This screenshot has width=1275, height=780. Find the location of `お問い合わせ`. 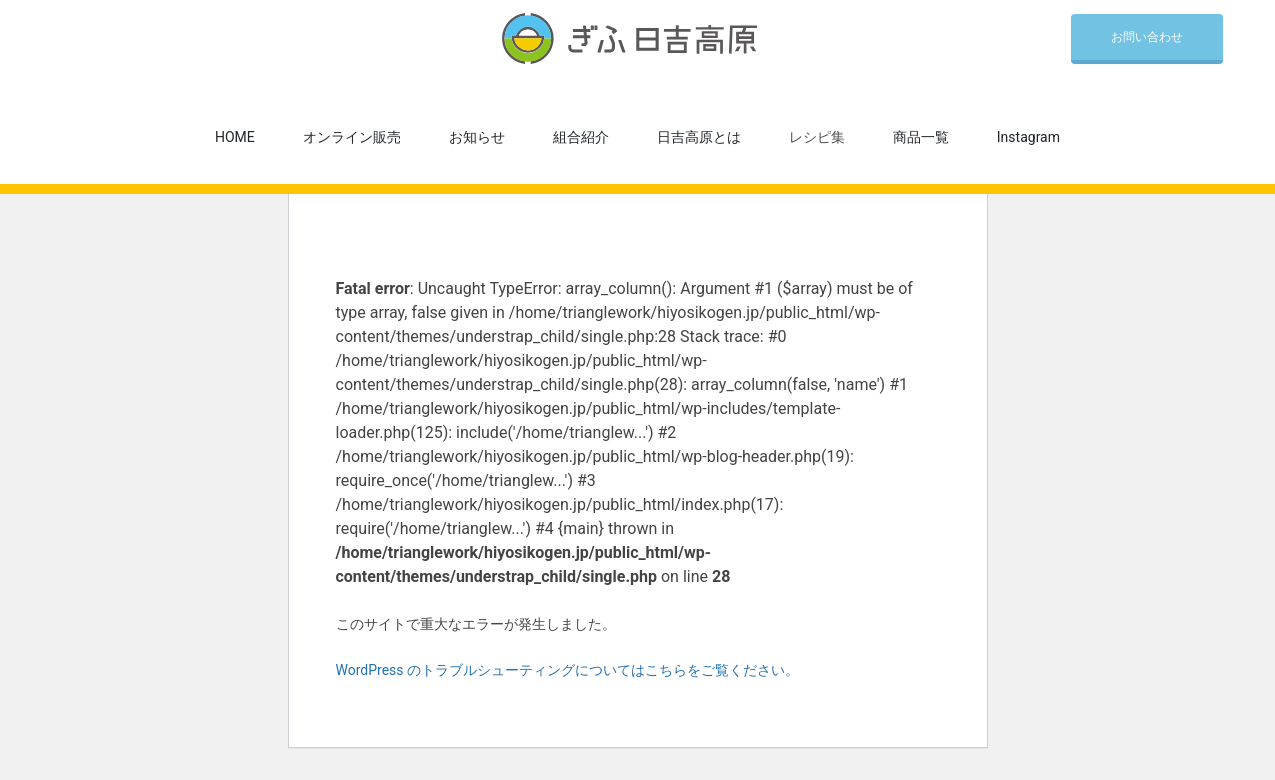

お問い合わせ is located at coordinates (1147, 37).